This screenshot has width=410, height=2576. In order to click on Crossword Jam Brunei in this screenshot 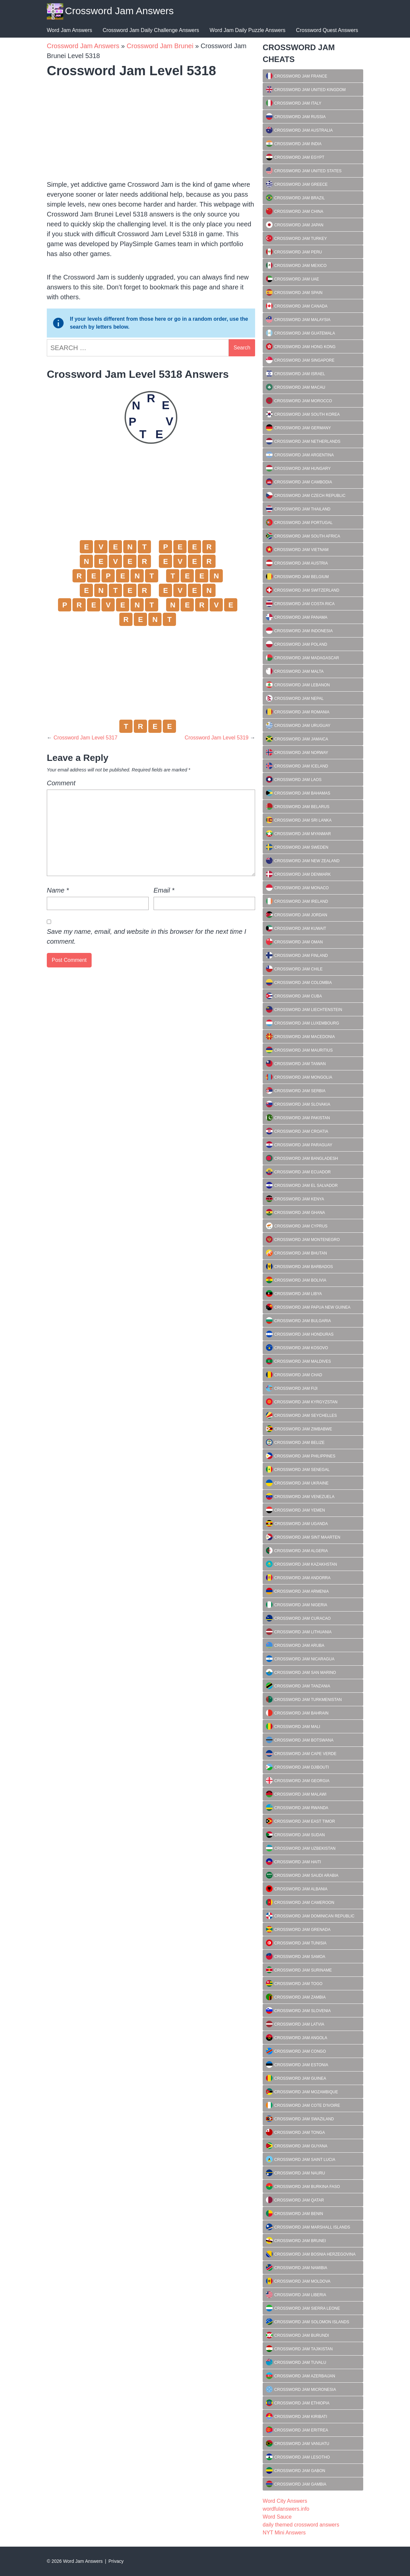, I will do `click(160, 45)`.